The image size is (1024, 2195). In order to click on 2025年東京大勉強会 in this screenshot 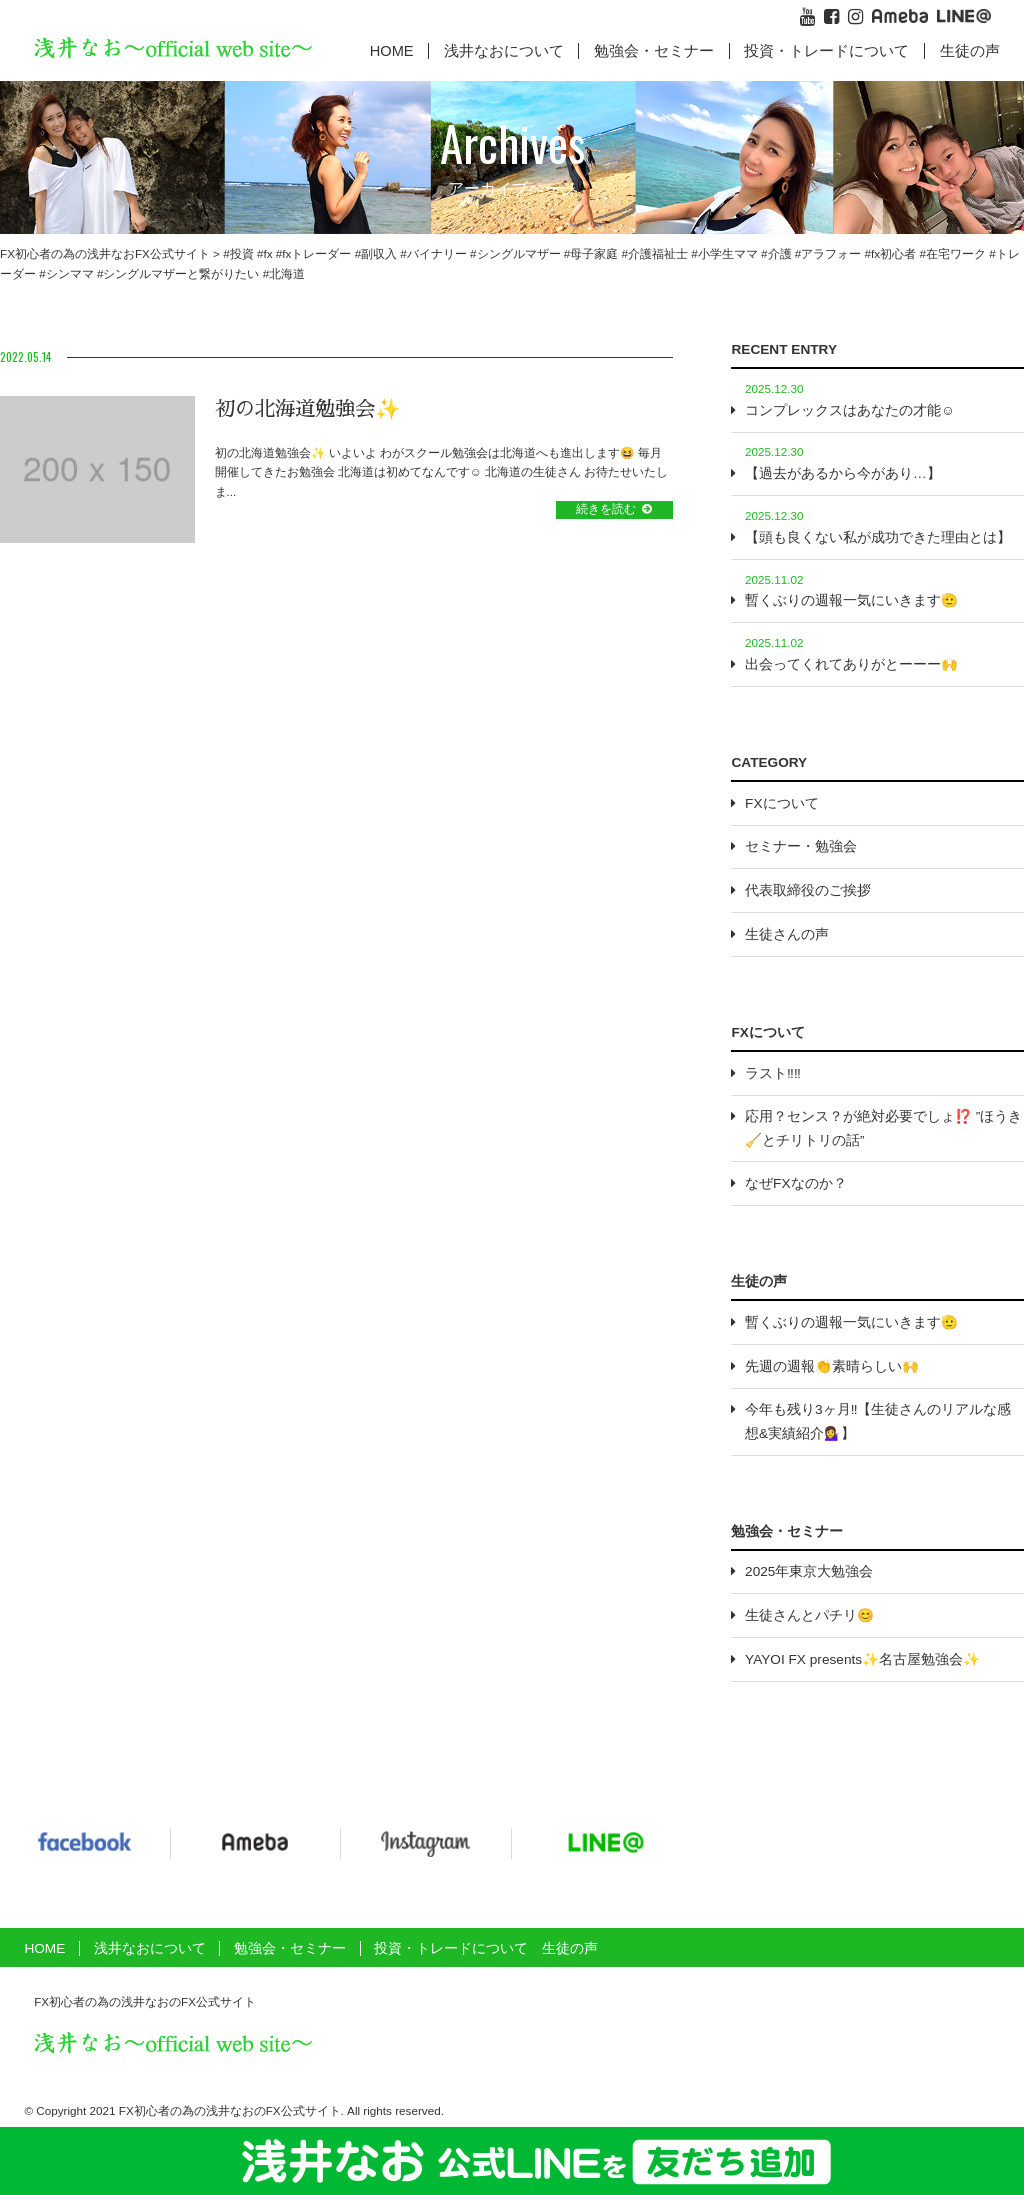, I will do `click(809, 1571)`.